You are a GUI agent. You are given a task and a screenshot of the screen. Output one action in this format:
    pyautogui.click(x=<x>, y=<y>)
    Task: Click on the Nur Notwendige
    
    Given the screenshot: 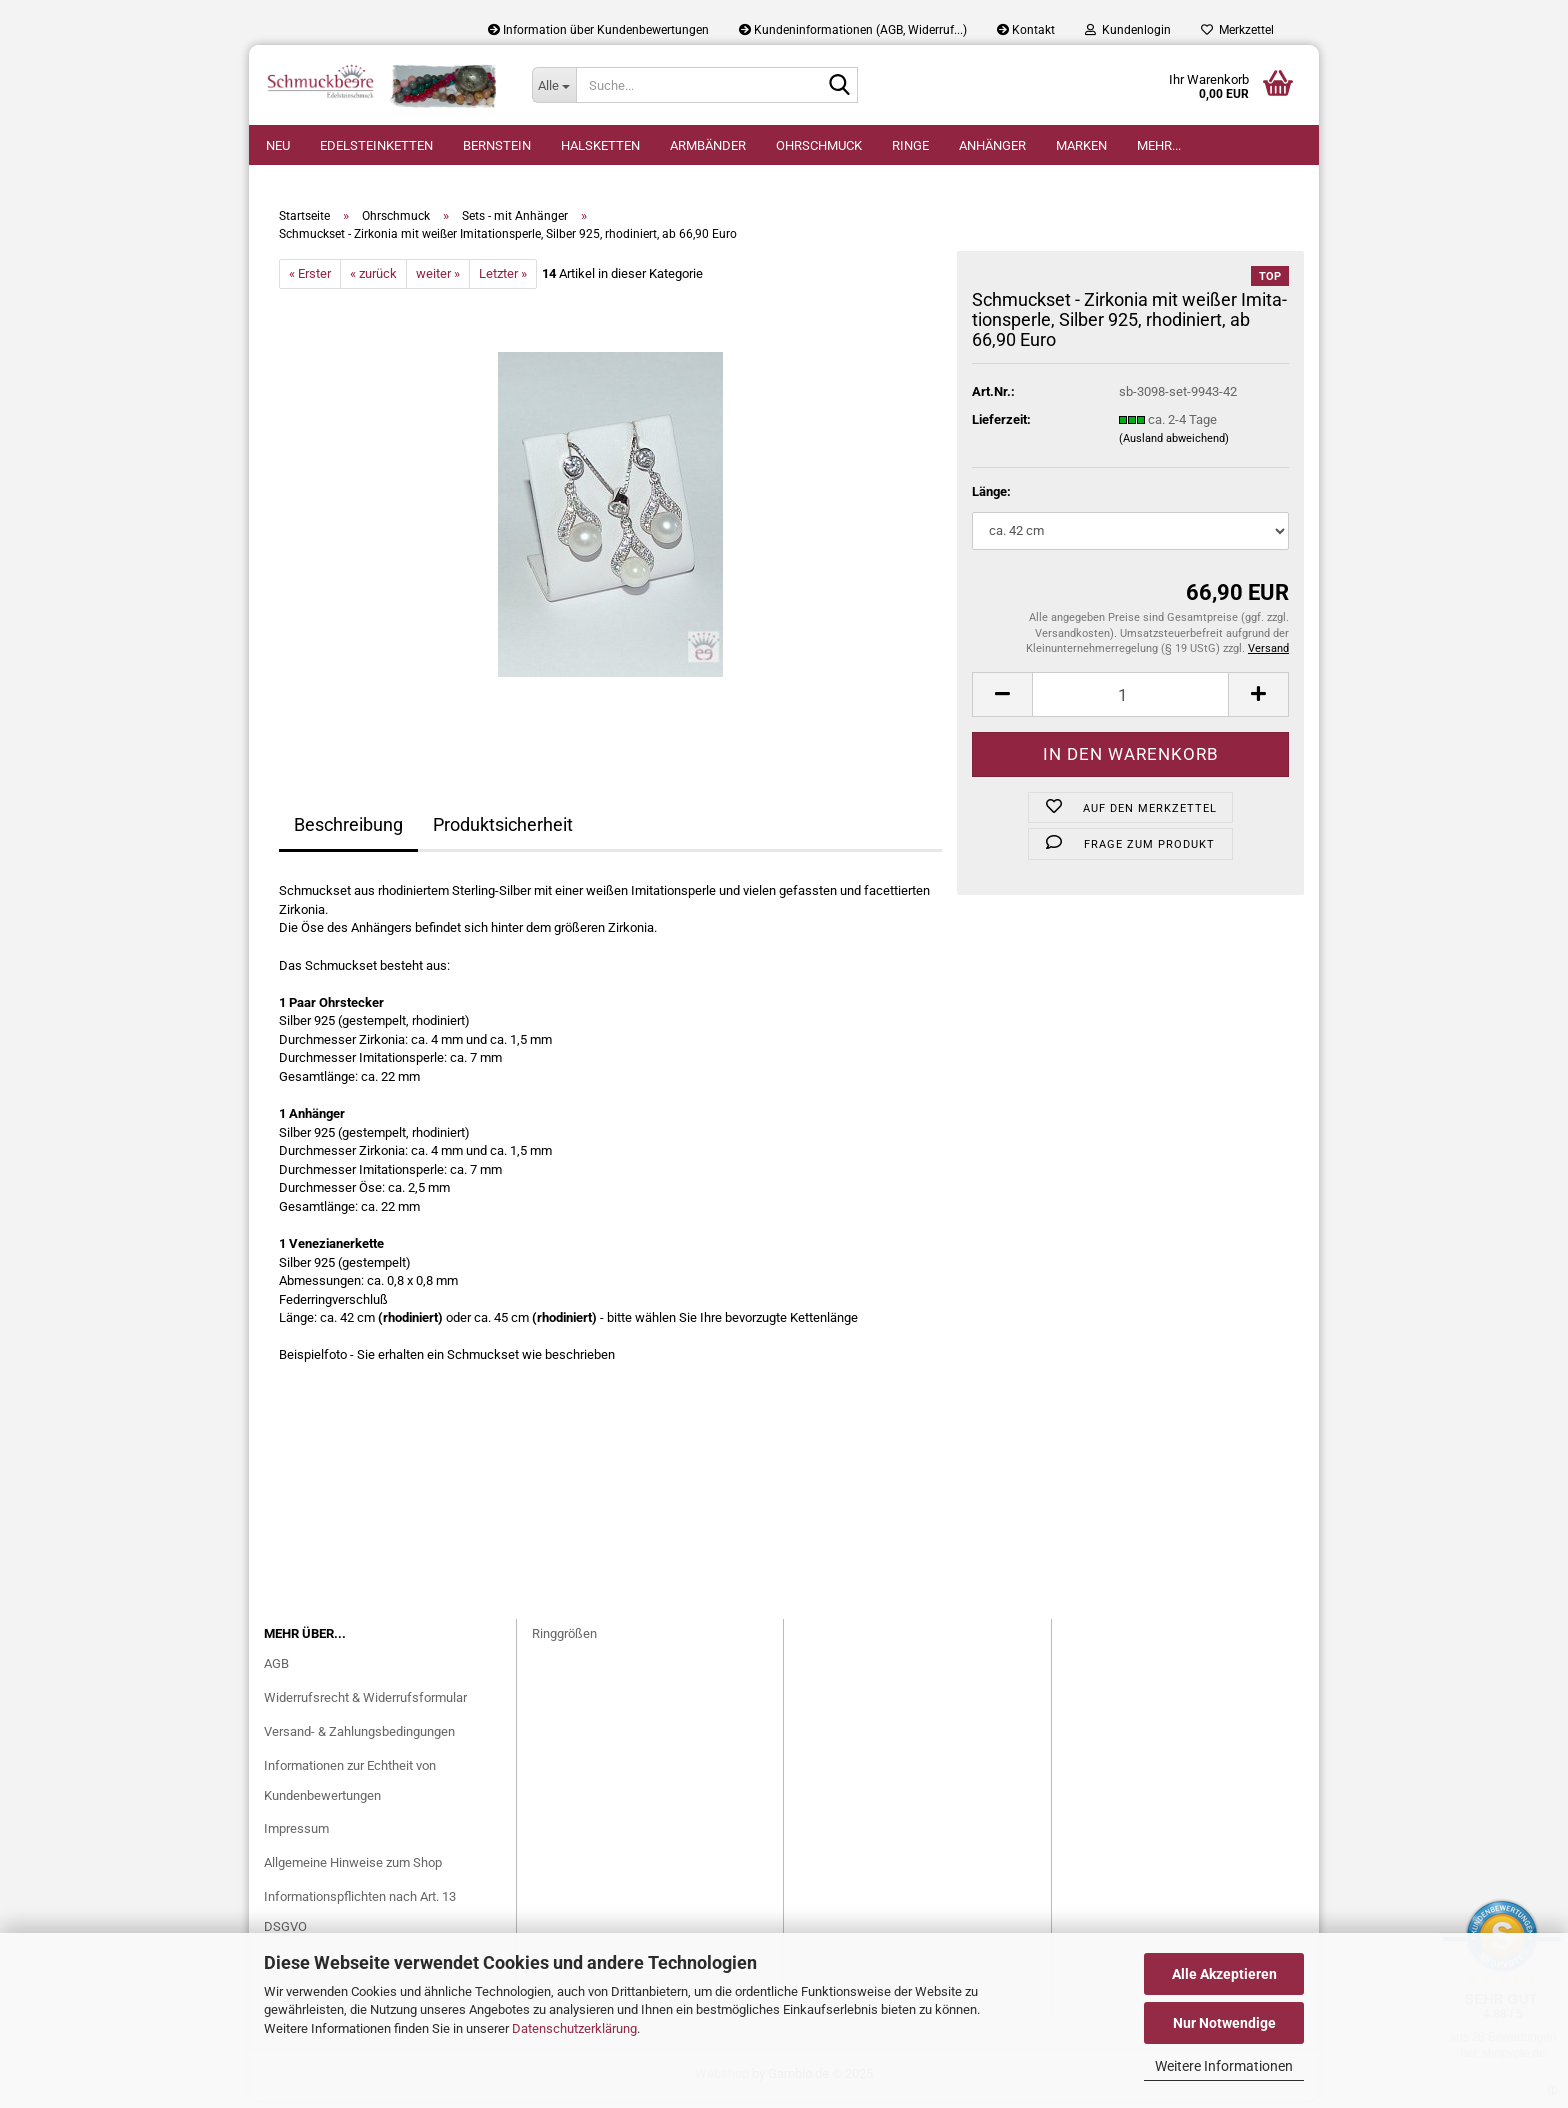 What is the action you would take?
    pyautogui.click(x=1224, y=2023)
    